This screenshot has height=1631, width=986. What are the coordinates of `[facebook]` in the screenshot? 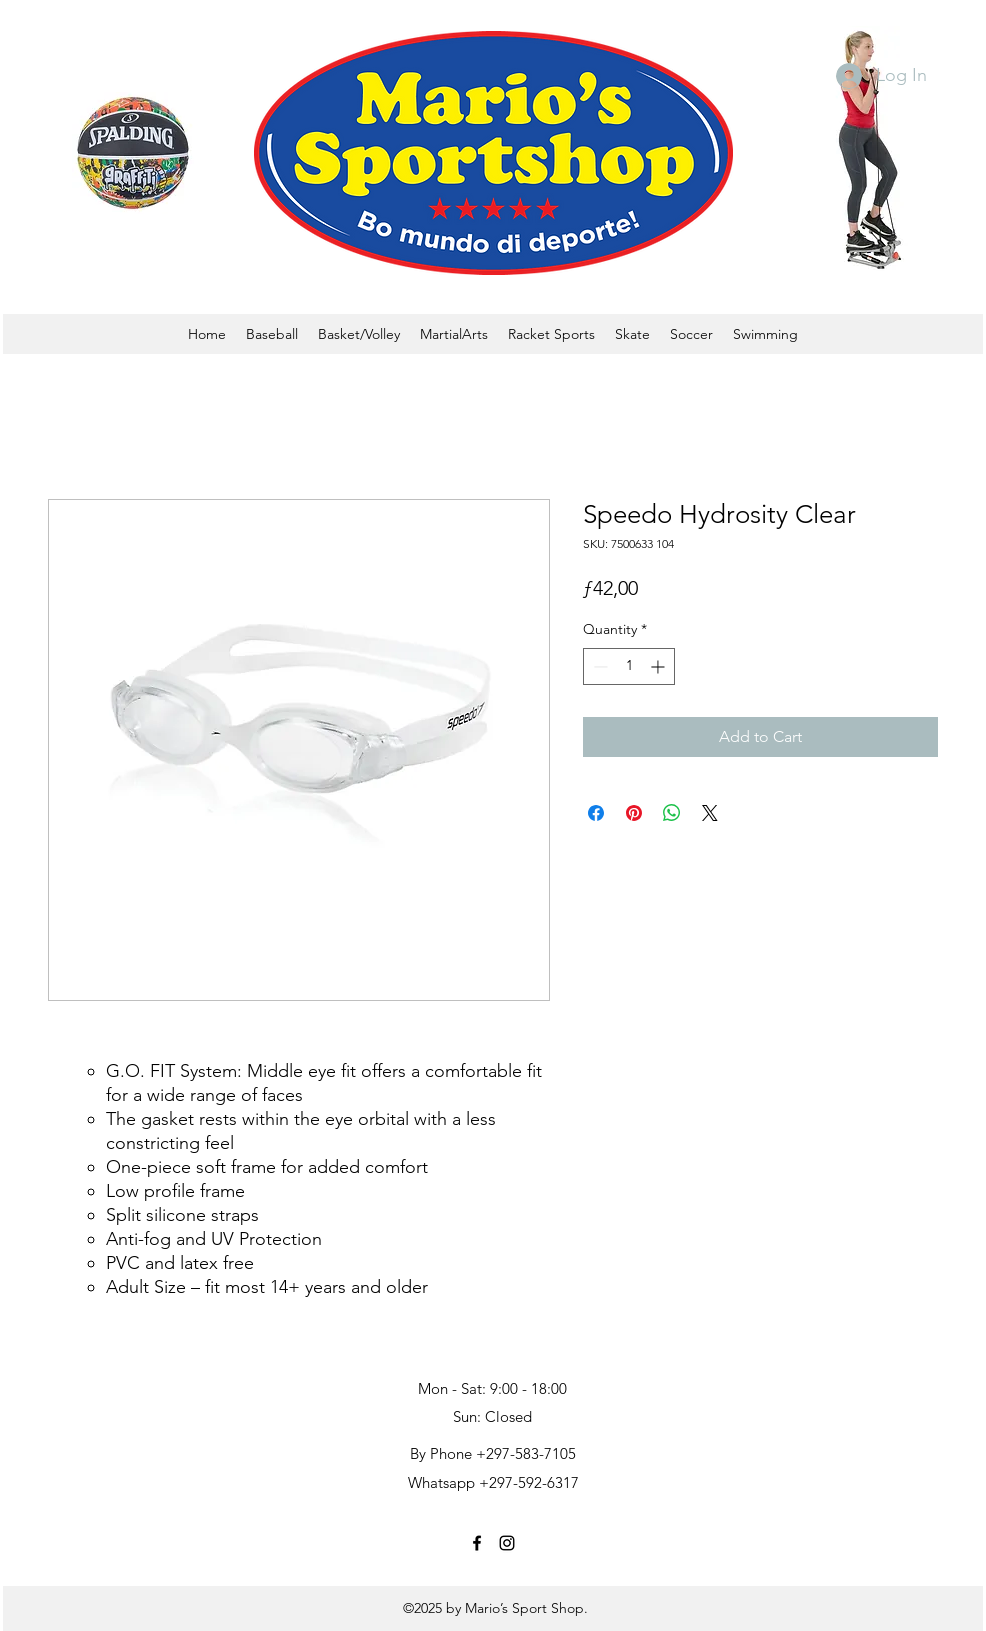 It's located at (477, 1543).